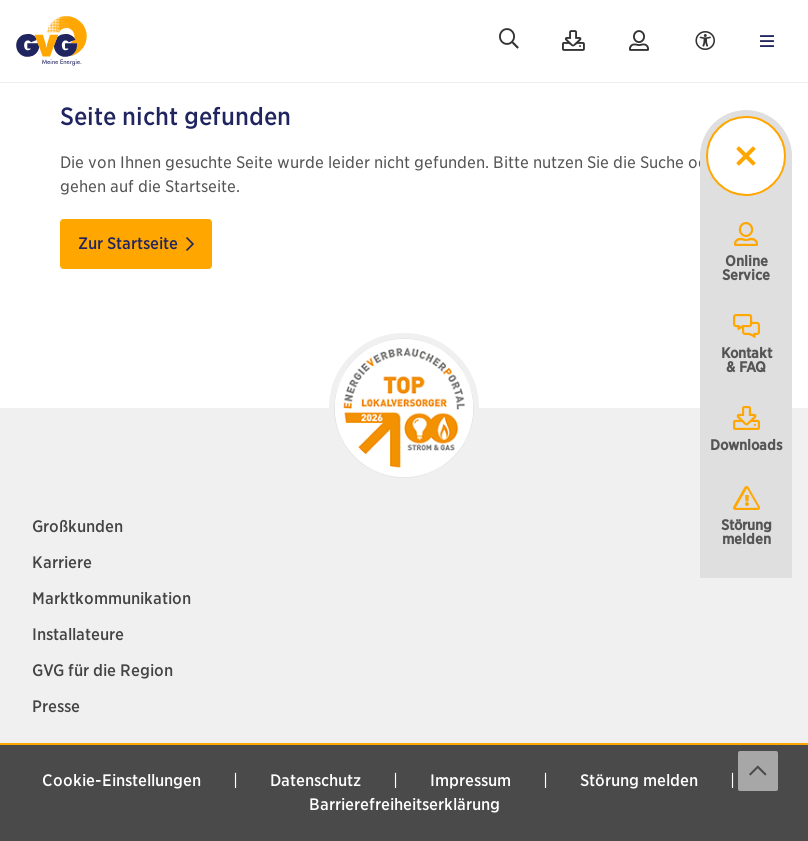 This screenshot has width=808, height=841. I want to click on Installateure, so click(78, 634).